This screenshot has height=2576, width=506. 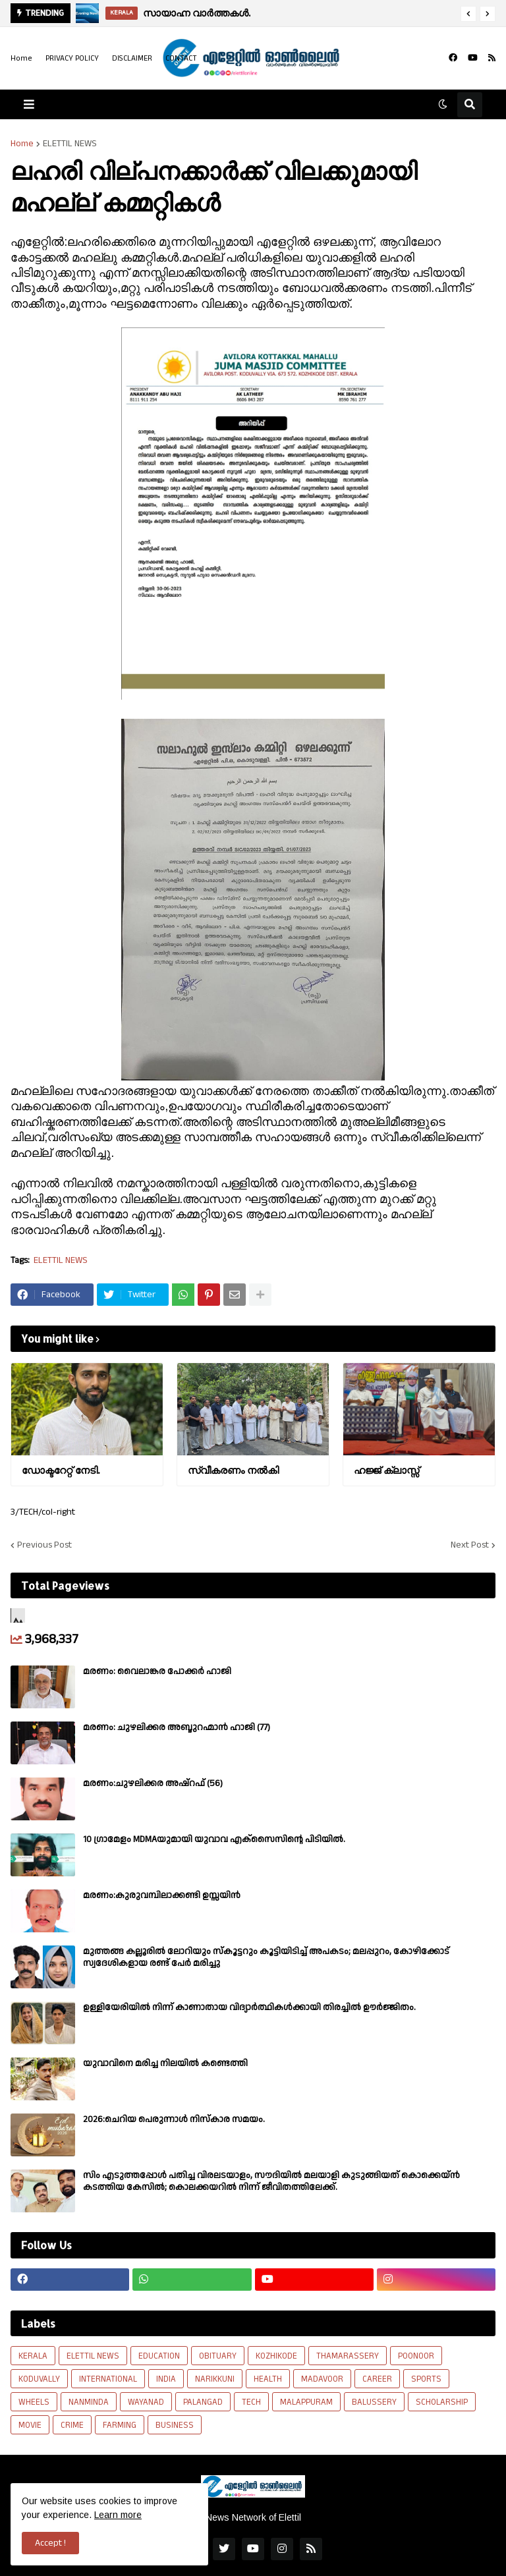 What do you see at coordinates (233, 1470) in the screenshot?
I see `സ്വീകരണം നല്‍കി` at bounding box center [233, 1470].